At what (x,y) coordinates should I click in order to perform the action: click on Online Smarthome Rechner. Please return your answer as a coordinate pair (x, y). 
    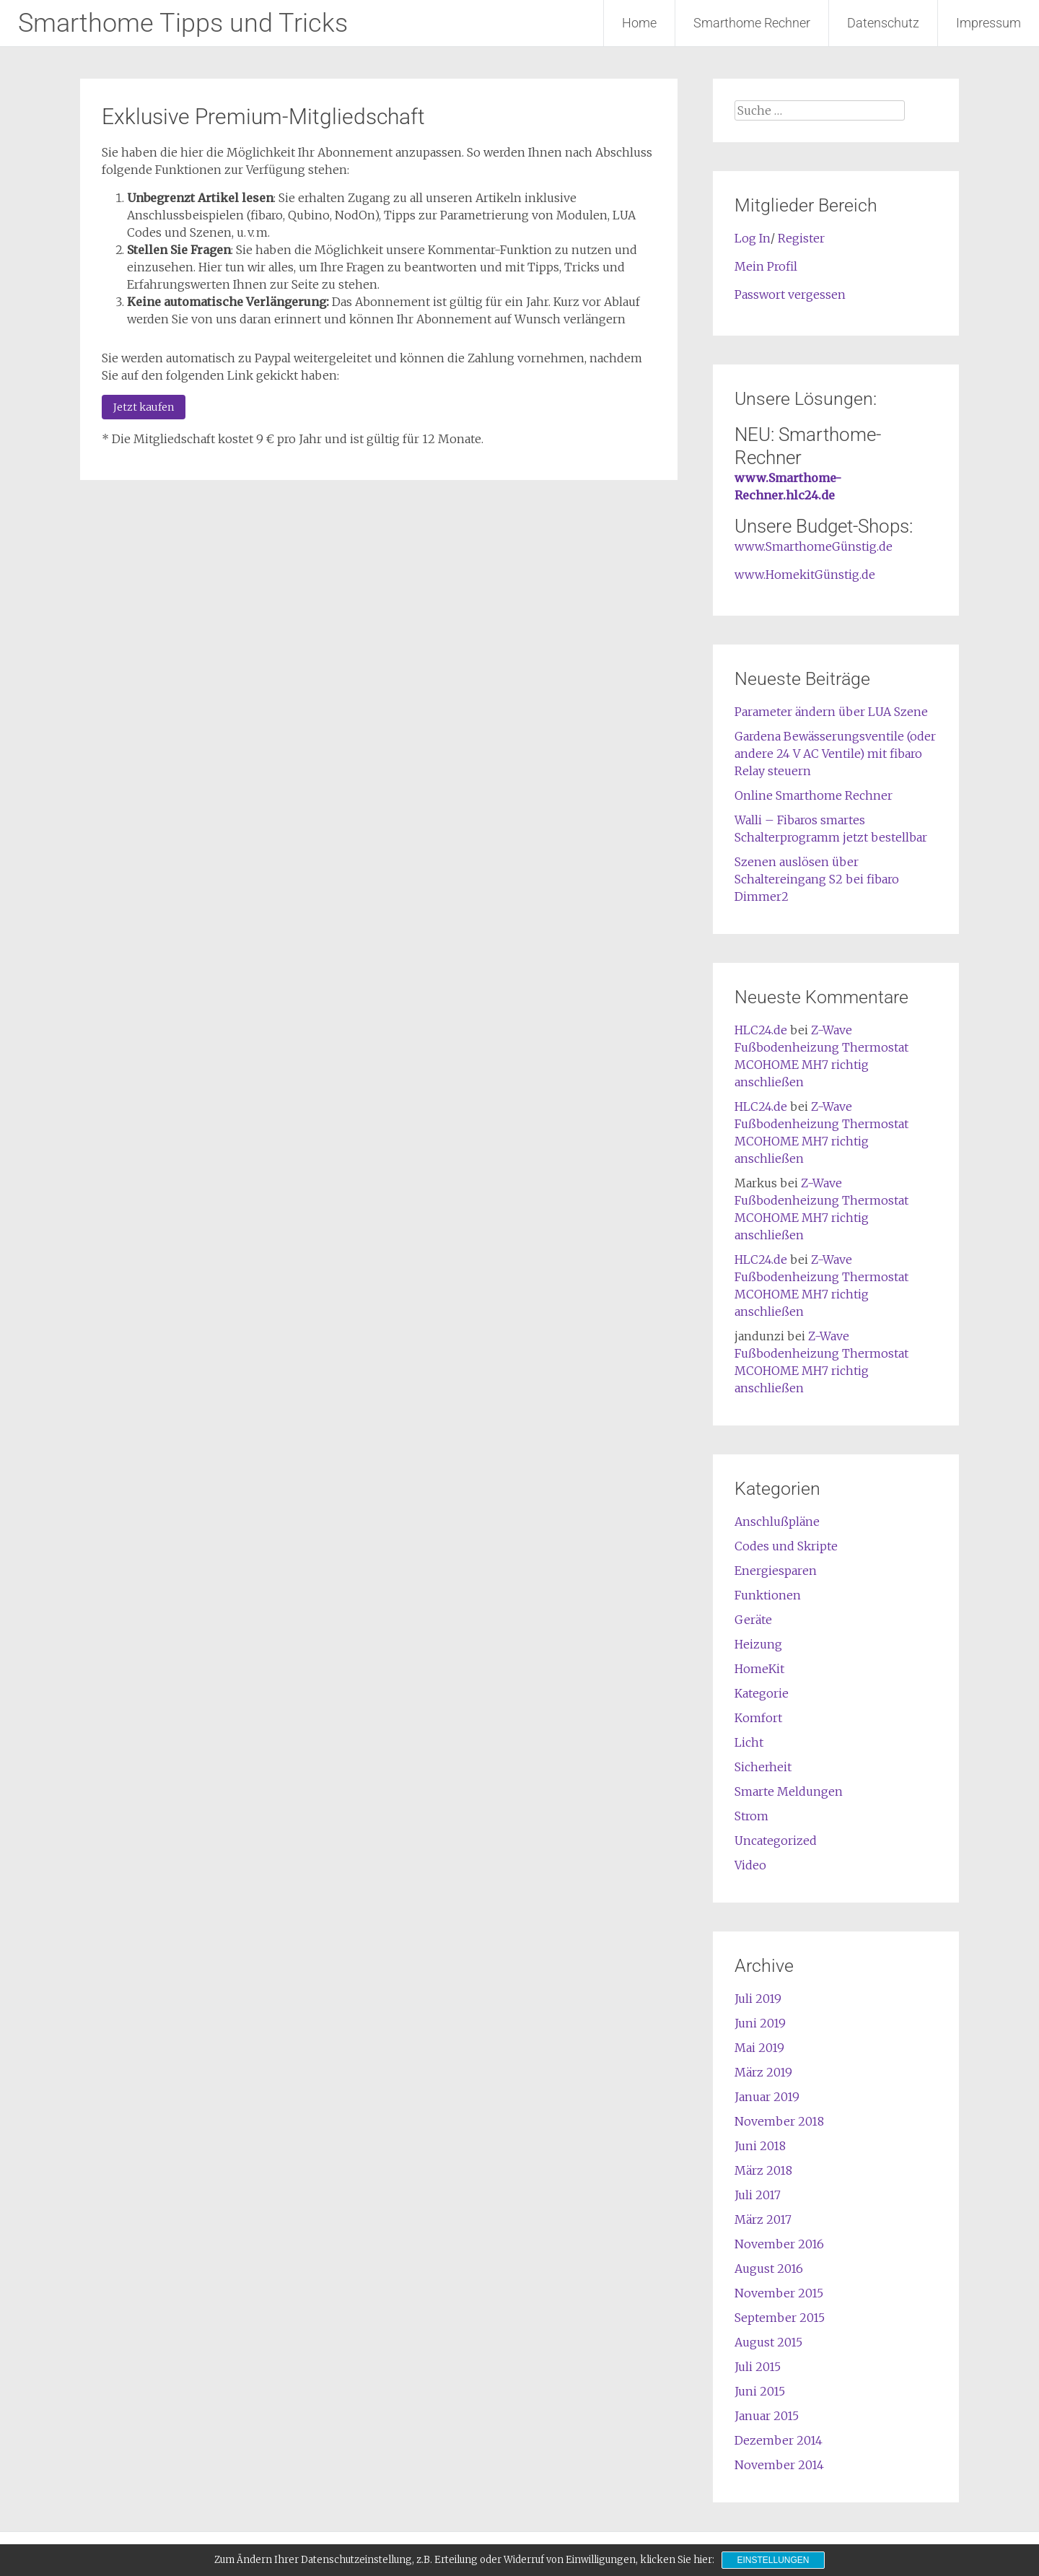
    Looking at the image, I should click on (814, 795).